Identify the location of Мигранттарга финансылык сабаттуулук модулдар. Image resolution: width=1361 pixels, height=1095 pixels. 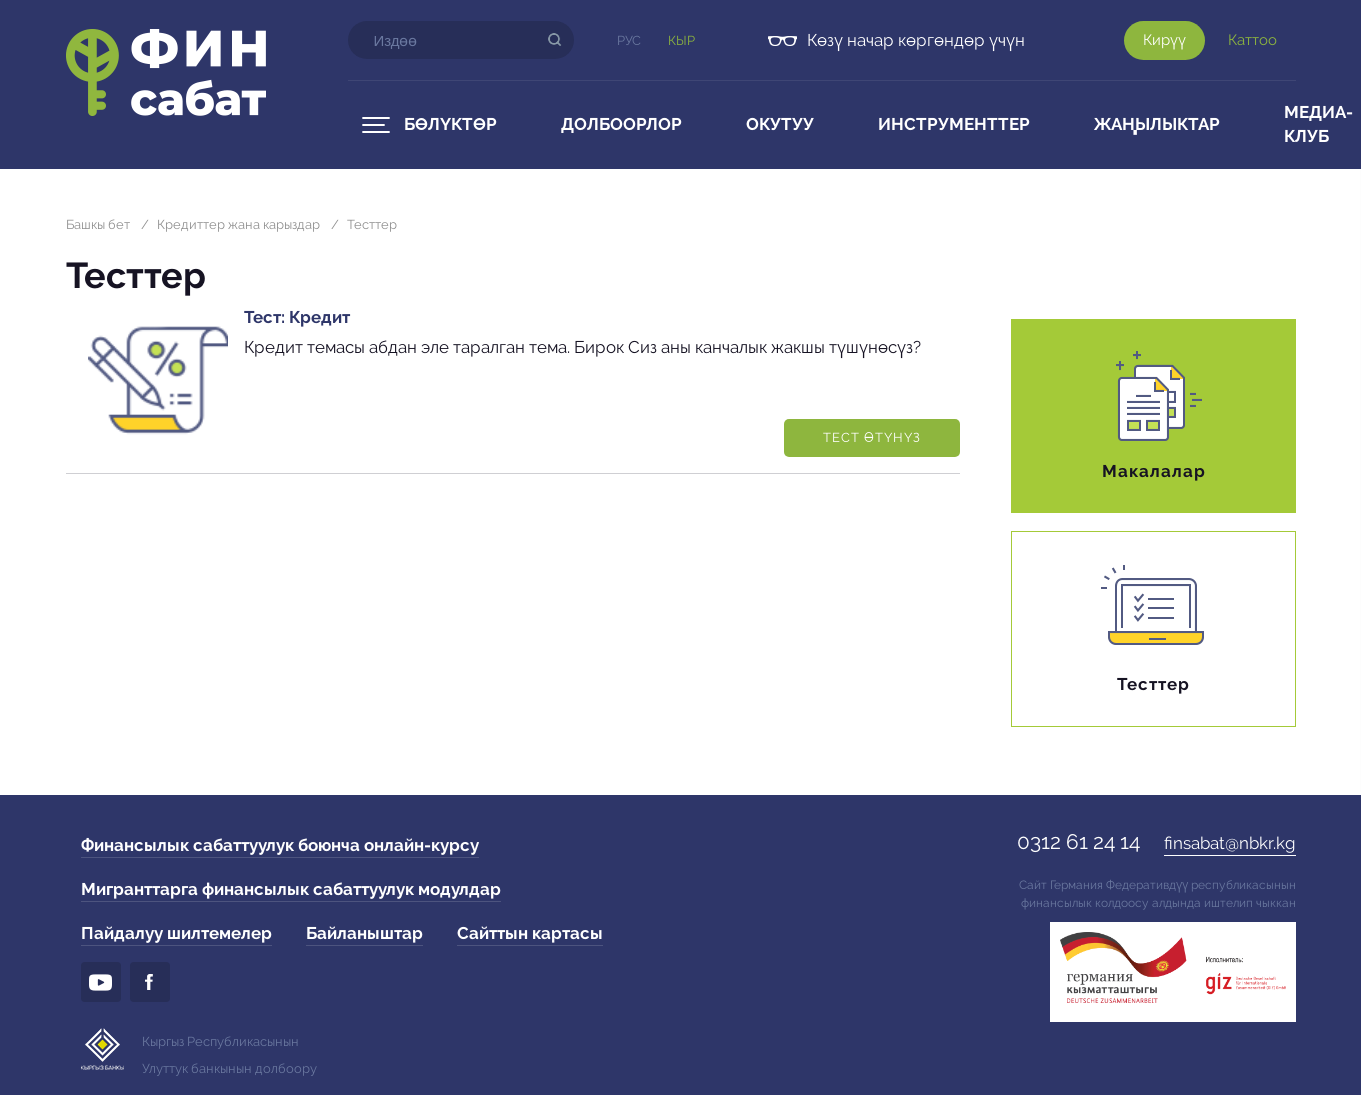
(291, 889).